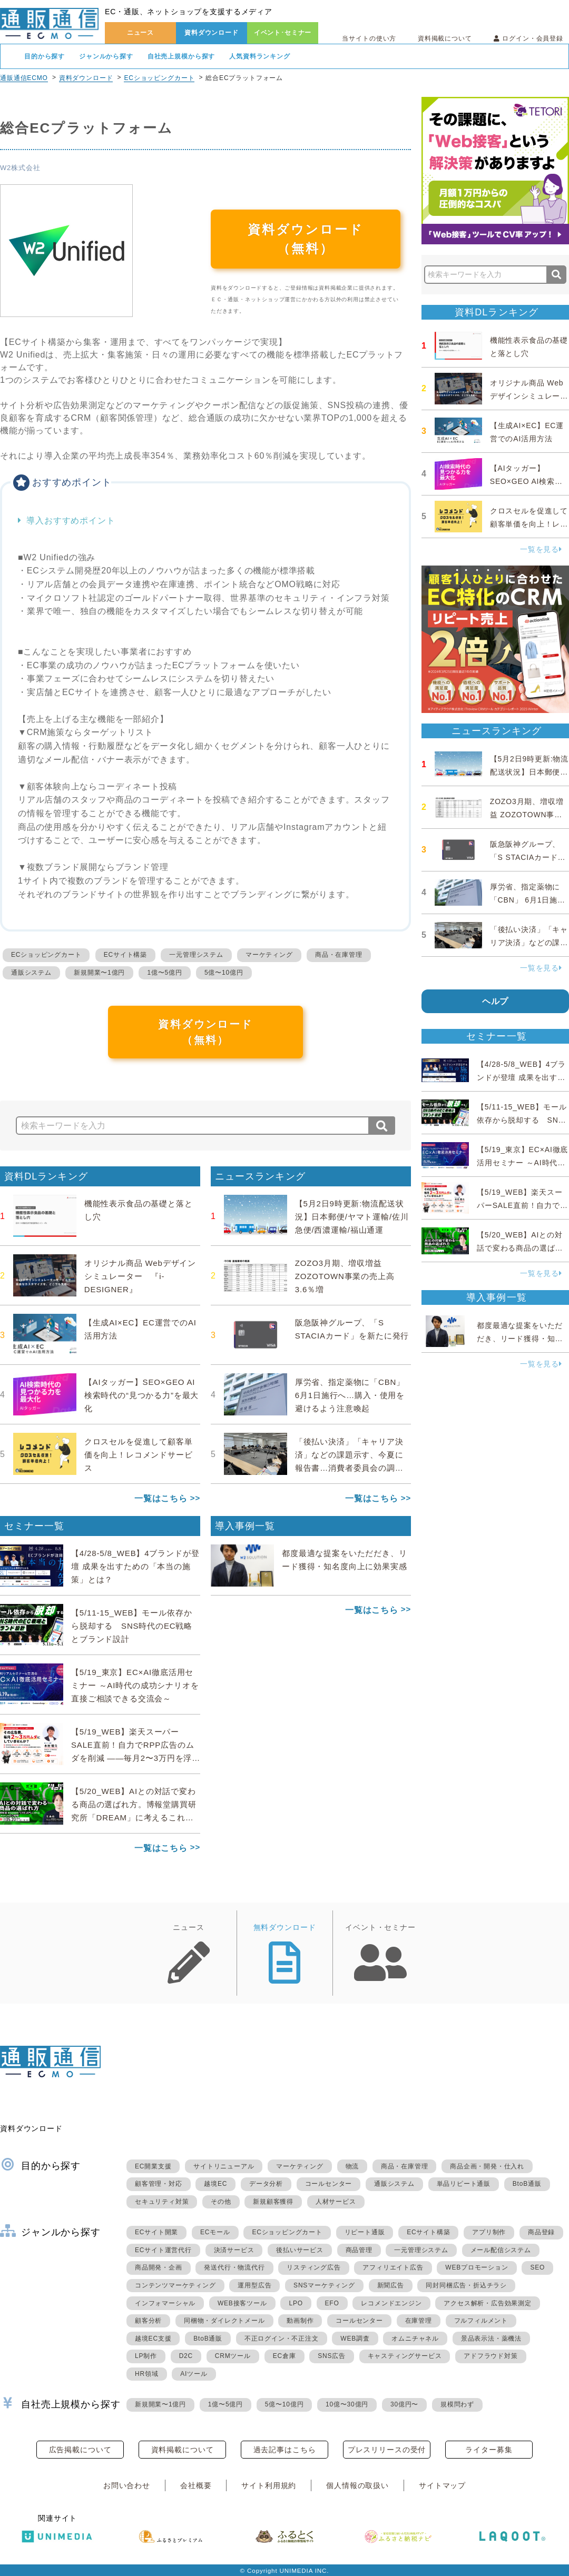  Describe the element at coordinates (404, 2404) in the screenshot. I see `30億円〜` at that location.